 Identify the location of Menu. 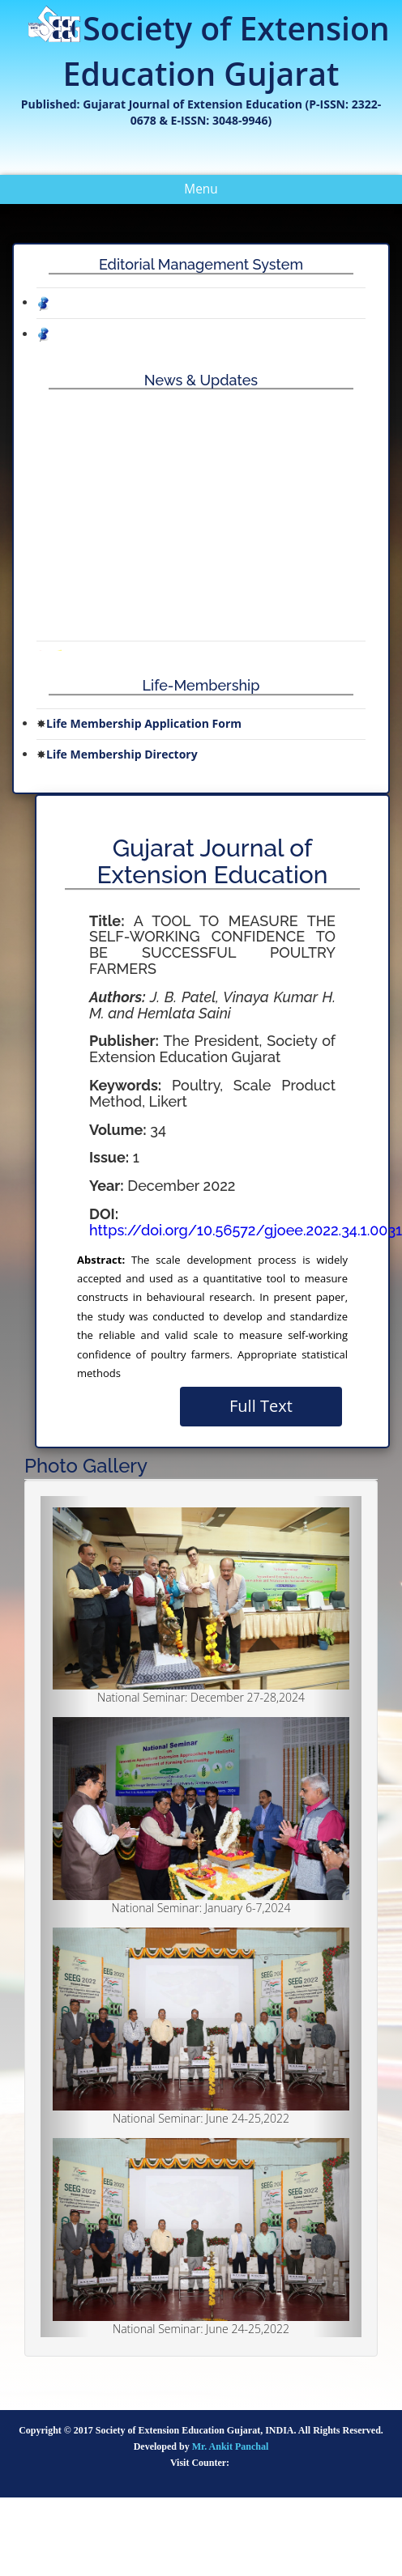
(213, 192).